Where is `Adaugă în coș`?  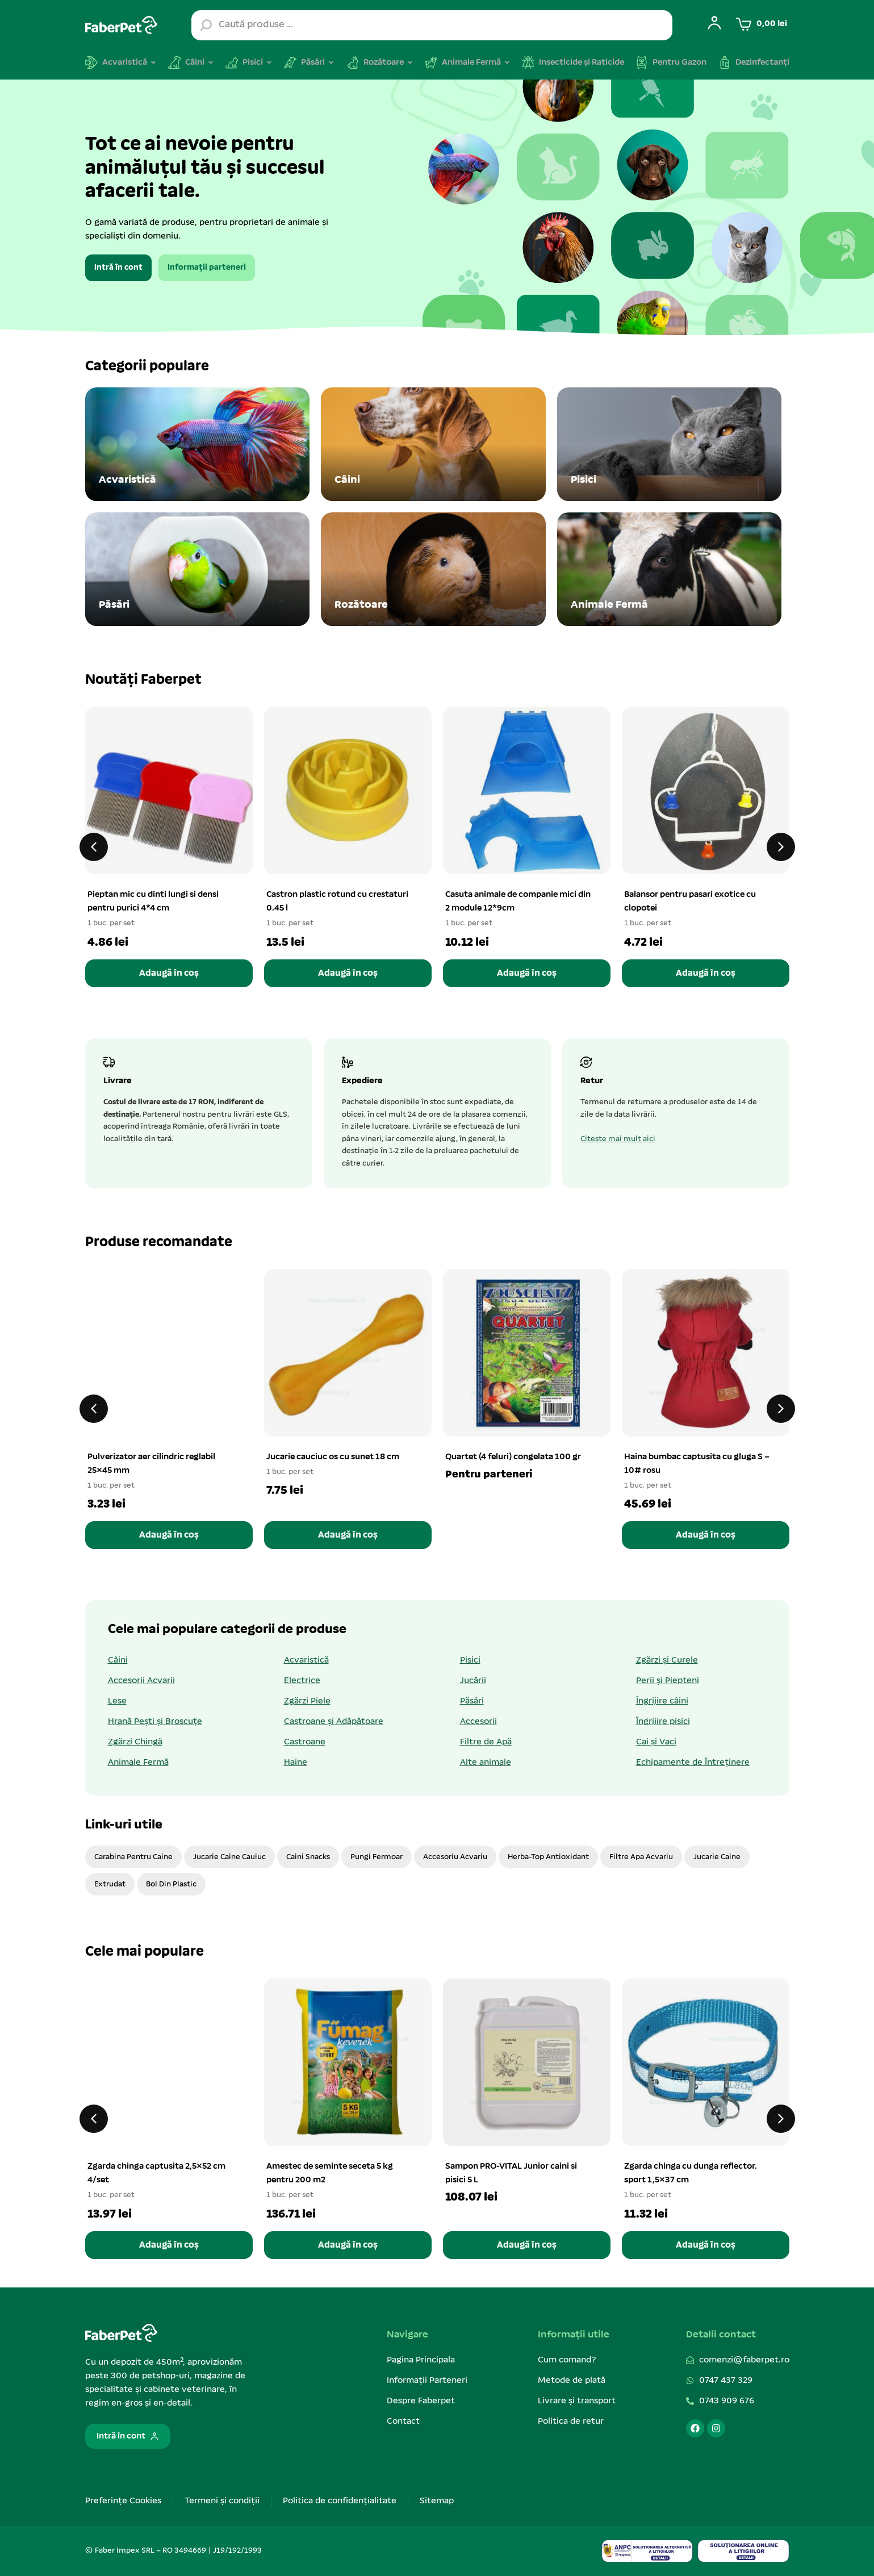 Adaugă în coș is located at coordinates (169, 973).